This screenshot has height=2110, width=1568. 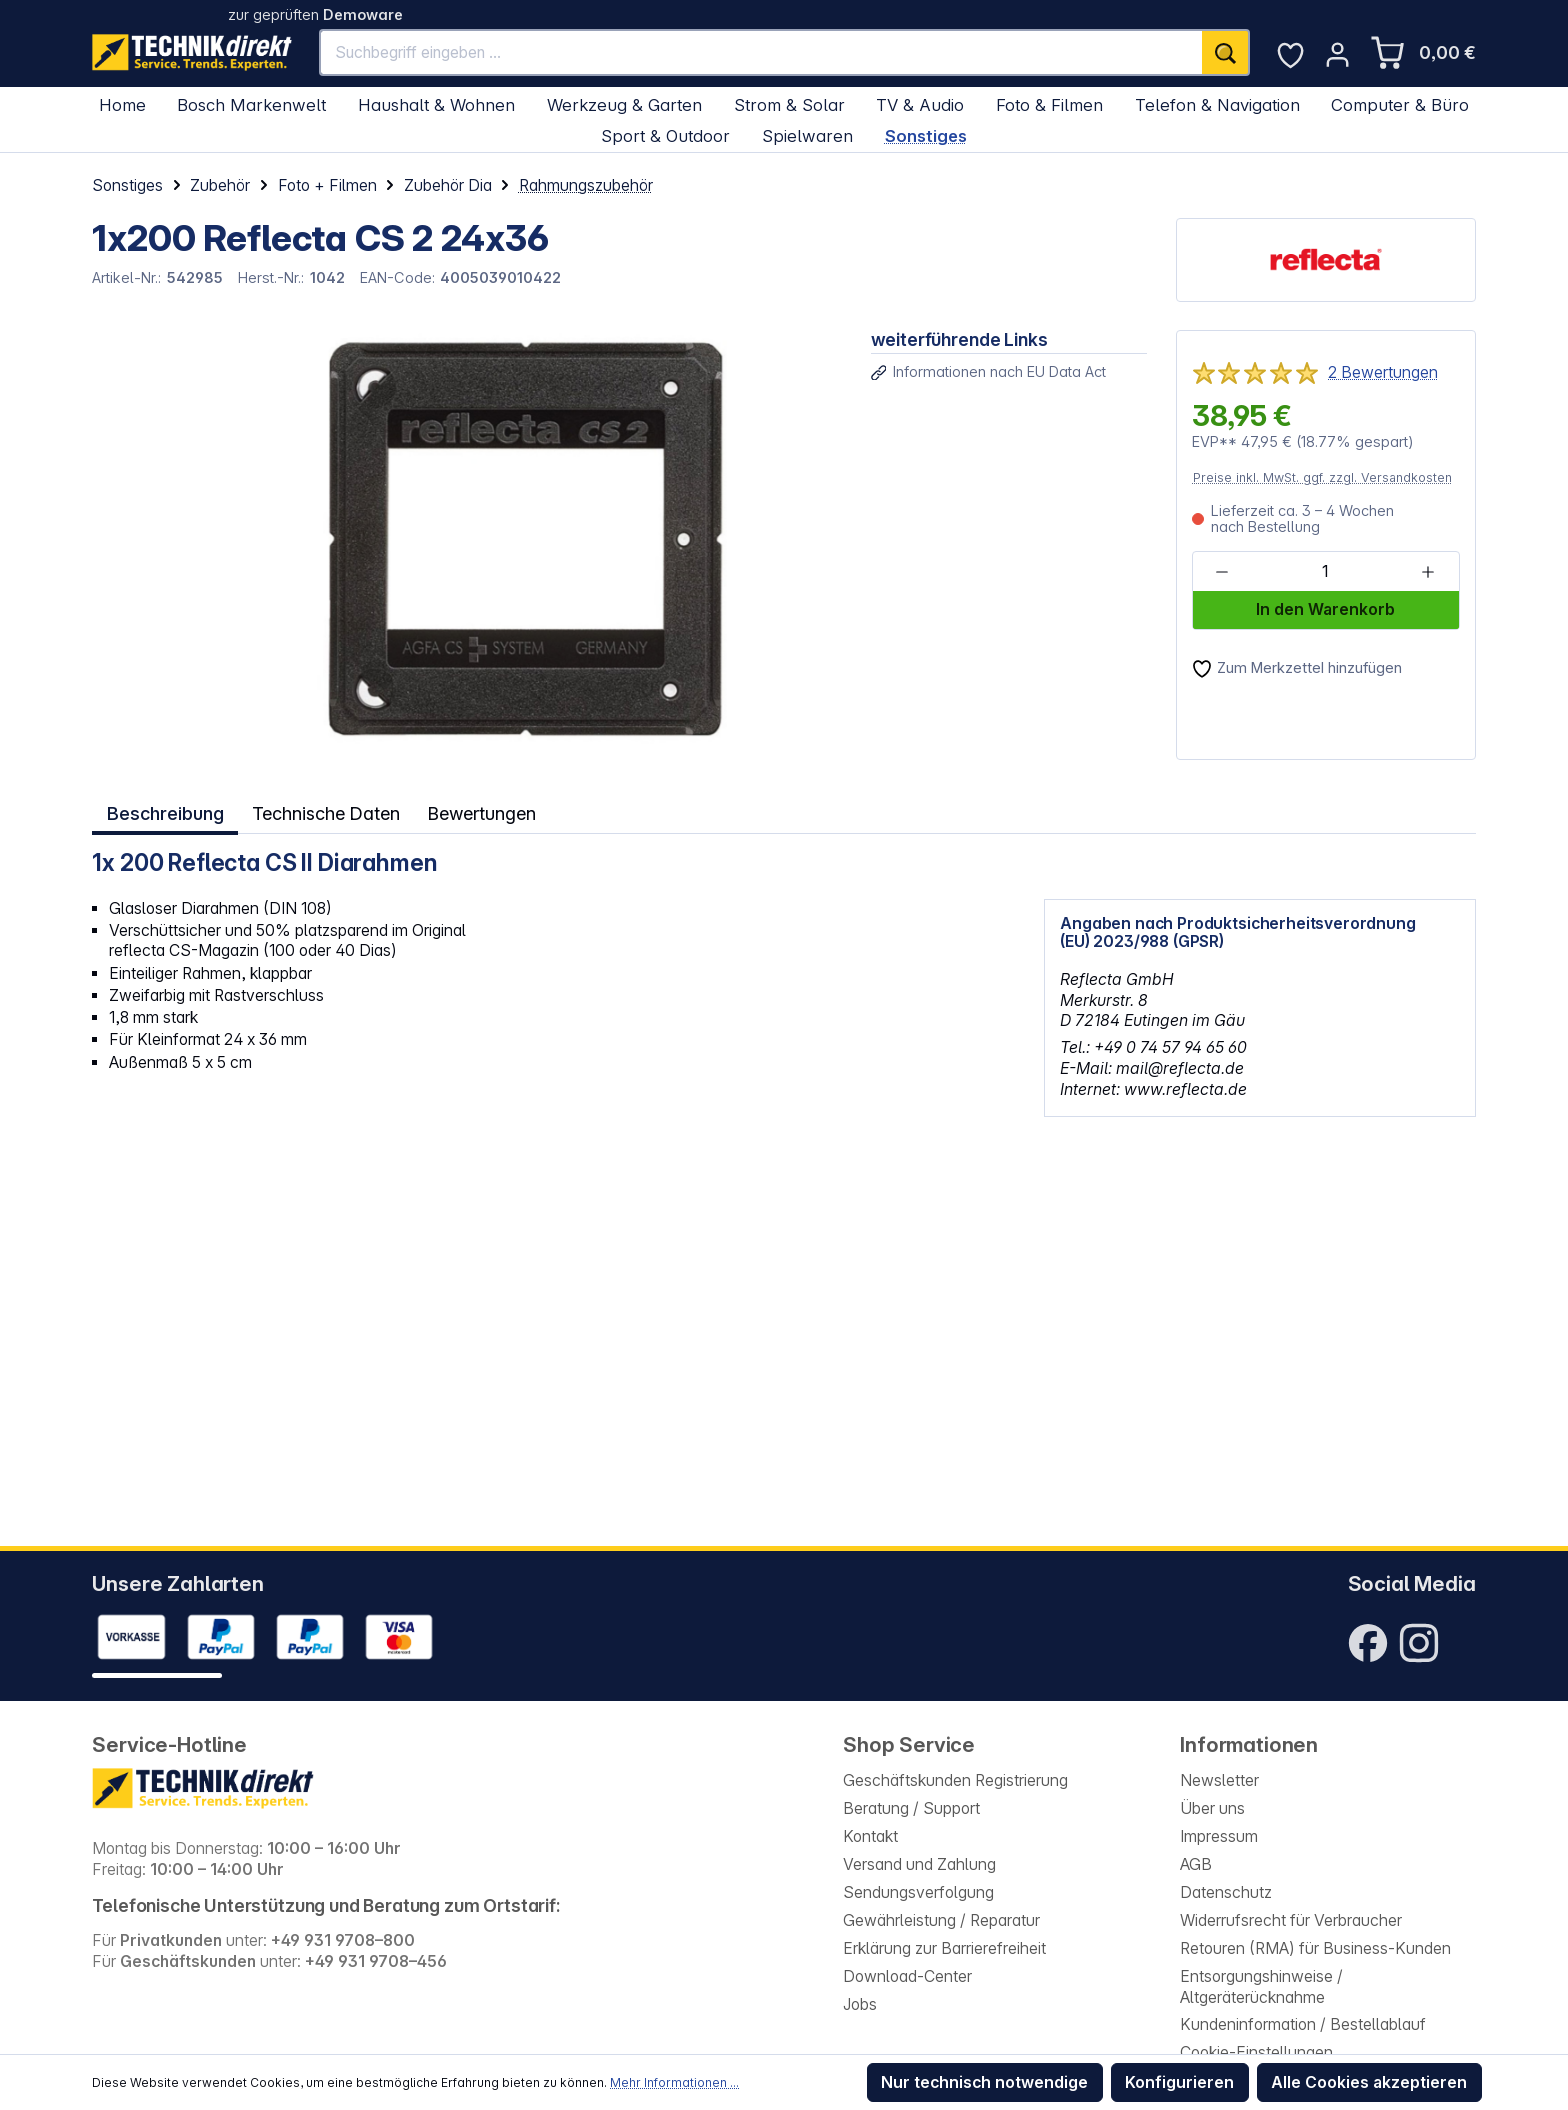 I want to click on Download-Center, so click(x=907, y=1976).